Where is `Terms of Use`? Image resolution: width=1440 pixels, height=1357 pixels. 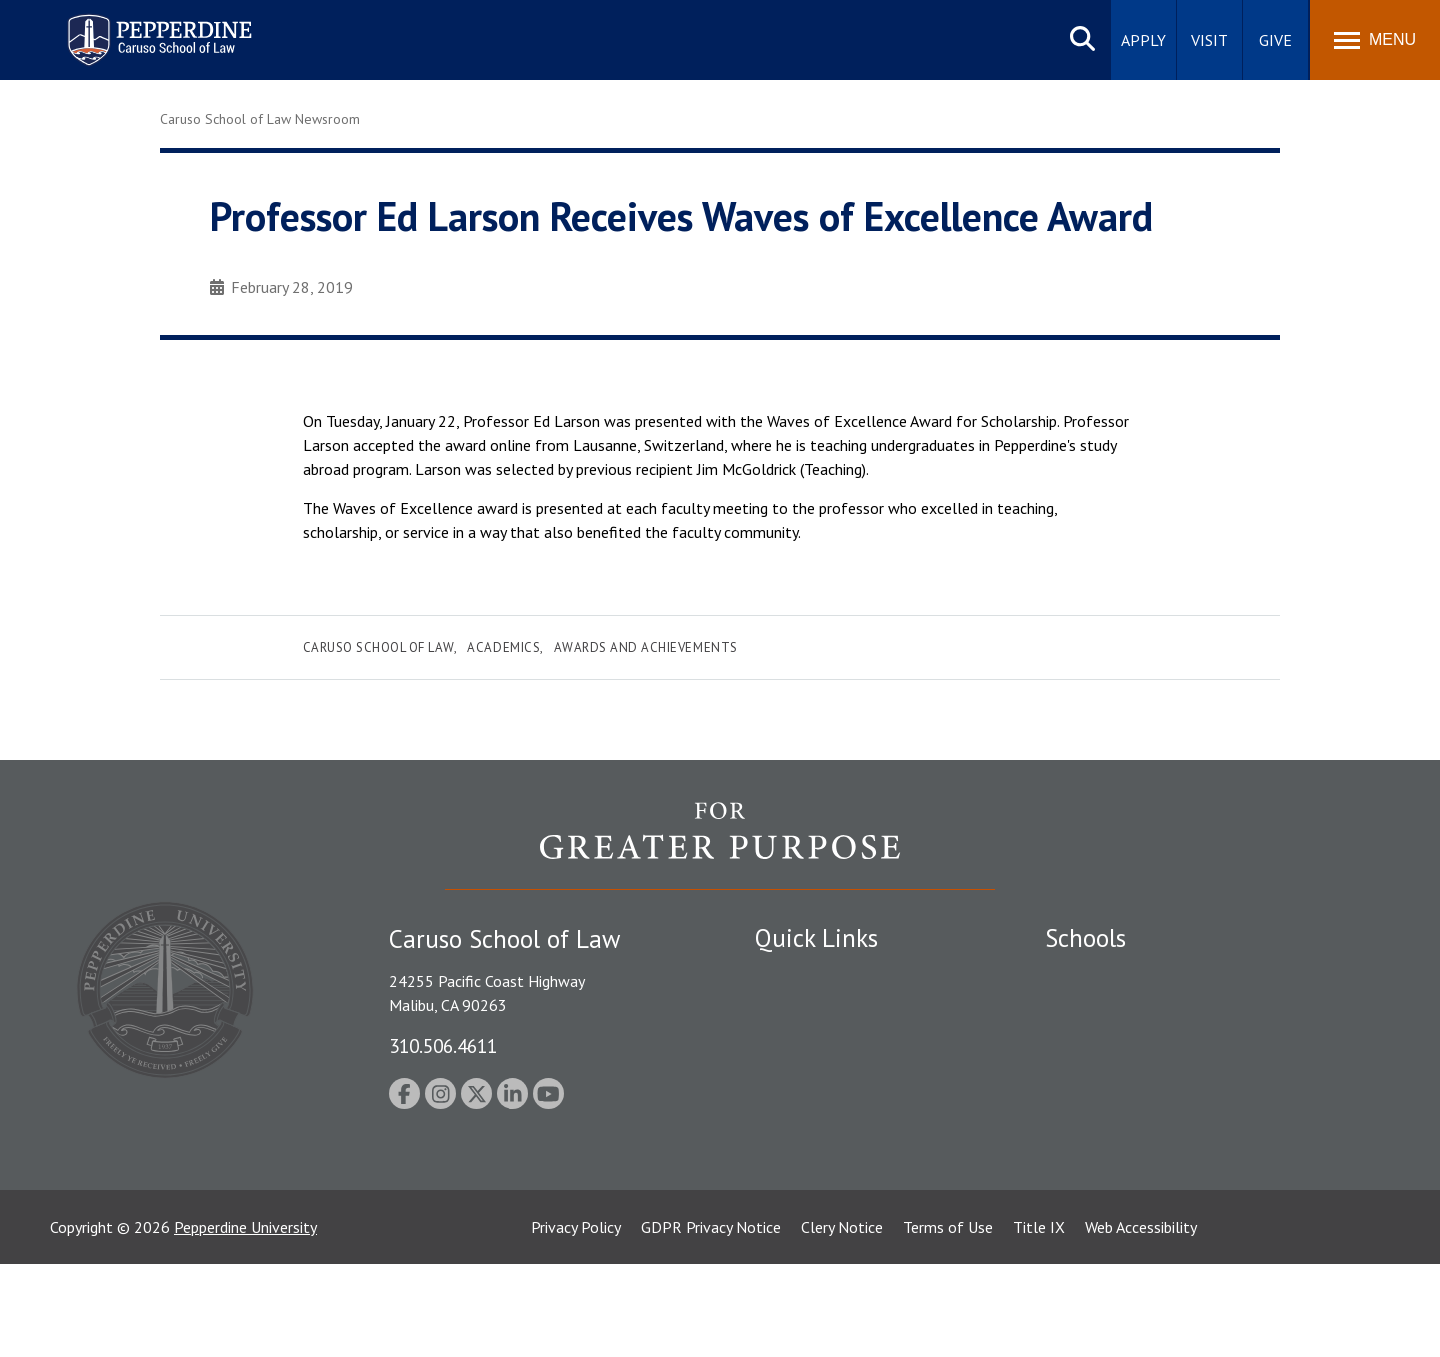
Terms of Use is located at coordinates (948, 1320).